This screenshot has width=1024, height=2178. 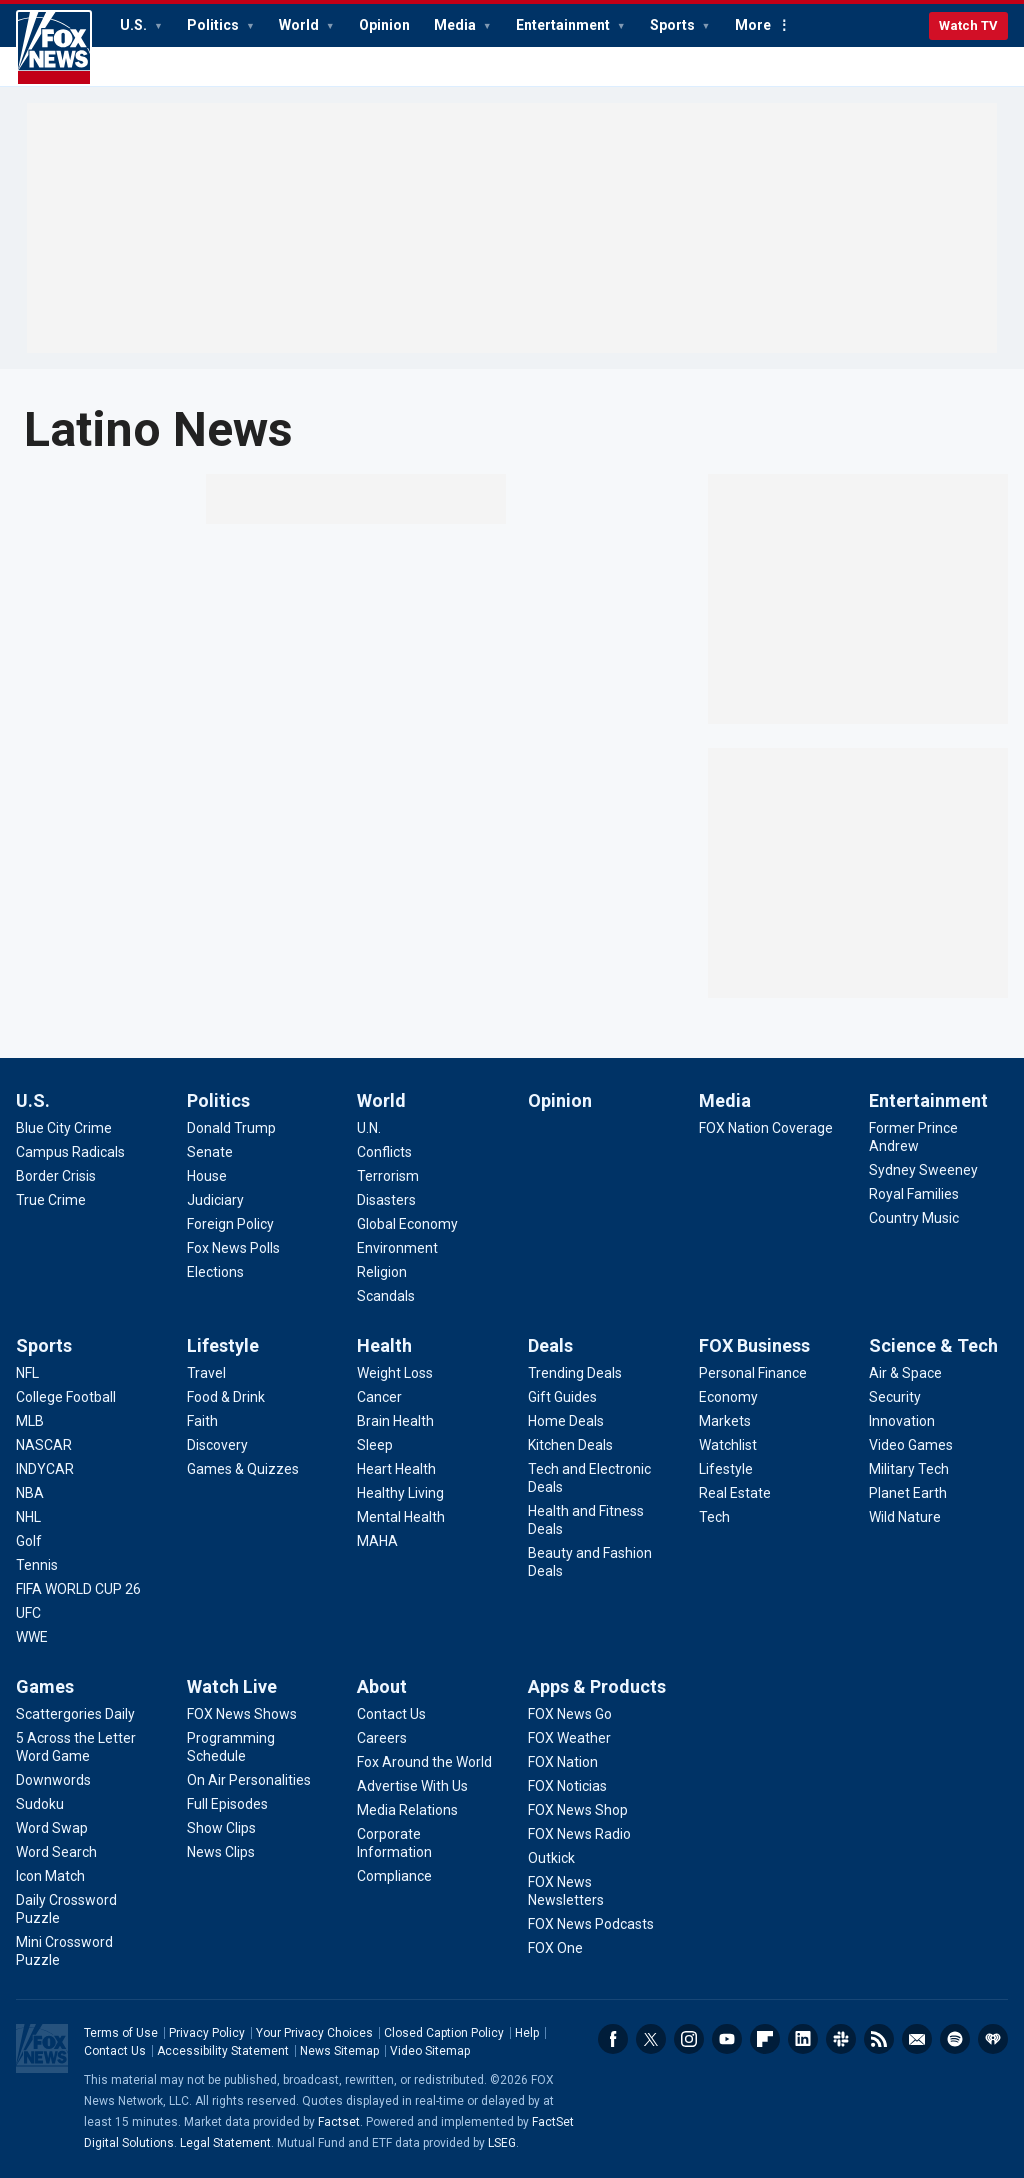 I want to click on [Politics - Foreign Policy], so click(x=230, y=1224).